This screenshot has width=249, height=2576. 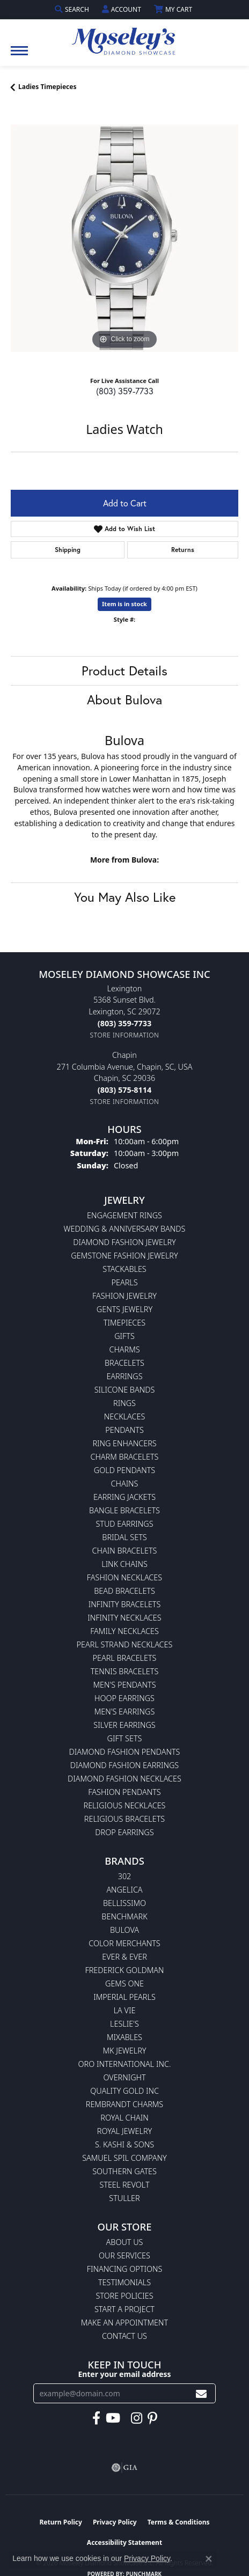 What do you see at coordinates (125, 2010) in the screenshot?
I see `La Vie [menuitem]` at bounding box center [125, 2010].